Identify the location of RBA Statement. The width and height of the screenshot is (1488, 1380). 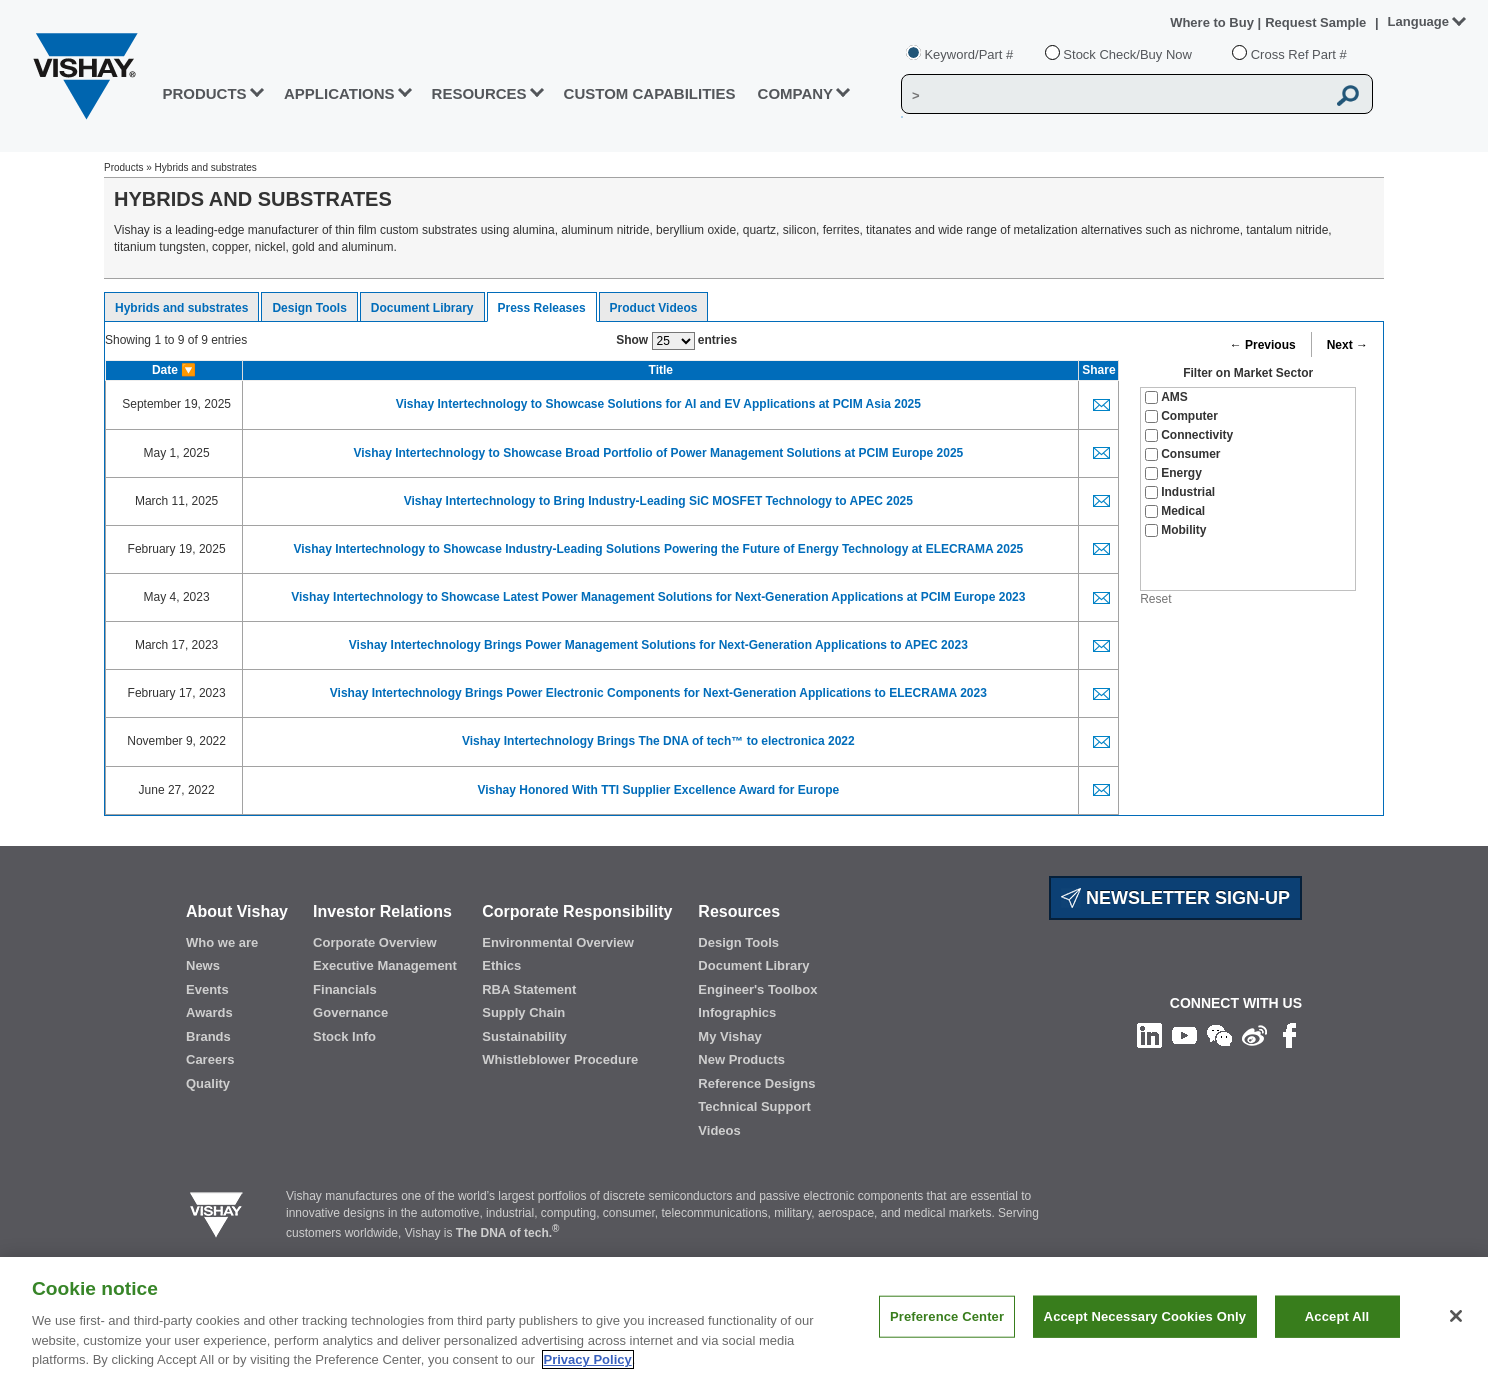
(529, 989).